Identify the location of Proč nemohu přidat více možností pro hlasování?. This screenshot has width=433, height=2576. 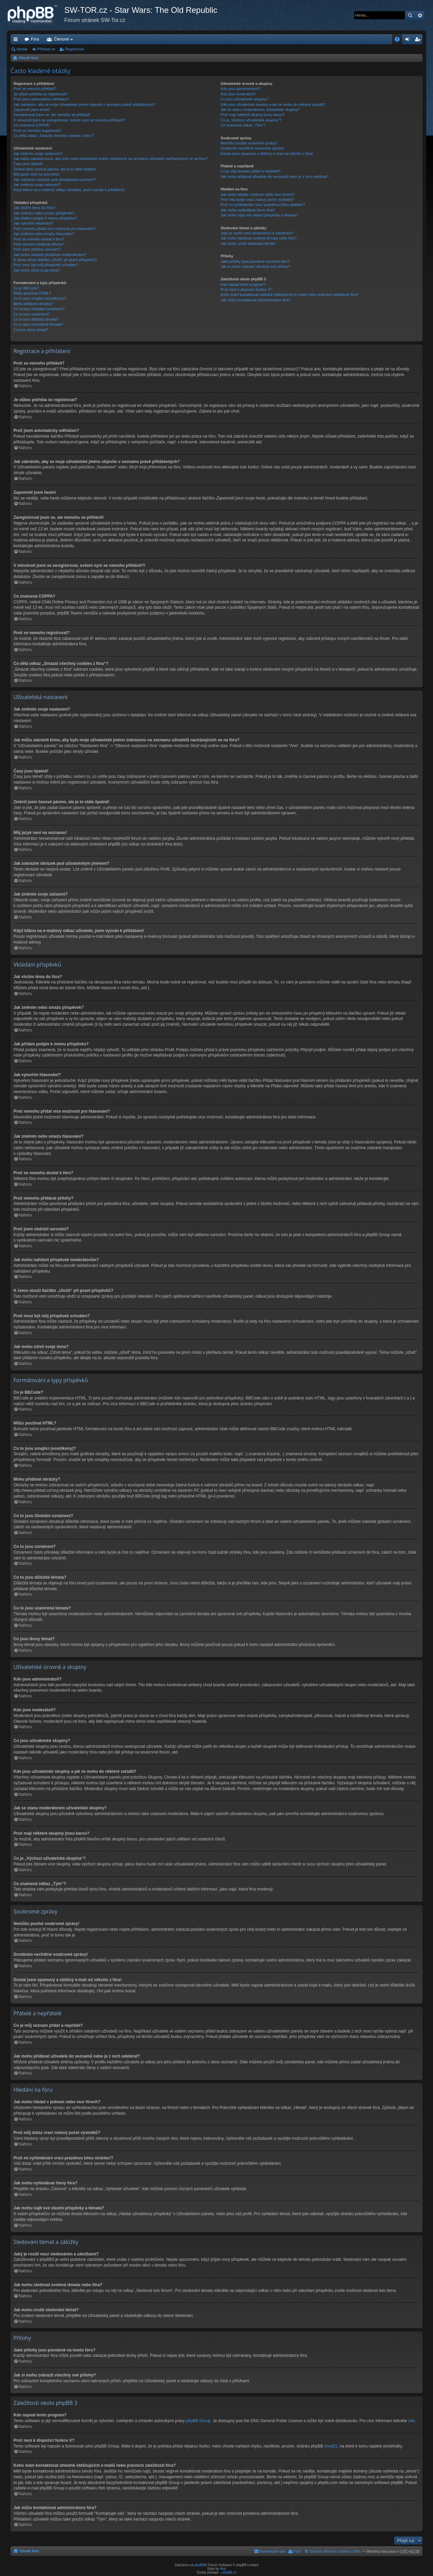
(54, 229).